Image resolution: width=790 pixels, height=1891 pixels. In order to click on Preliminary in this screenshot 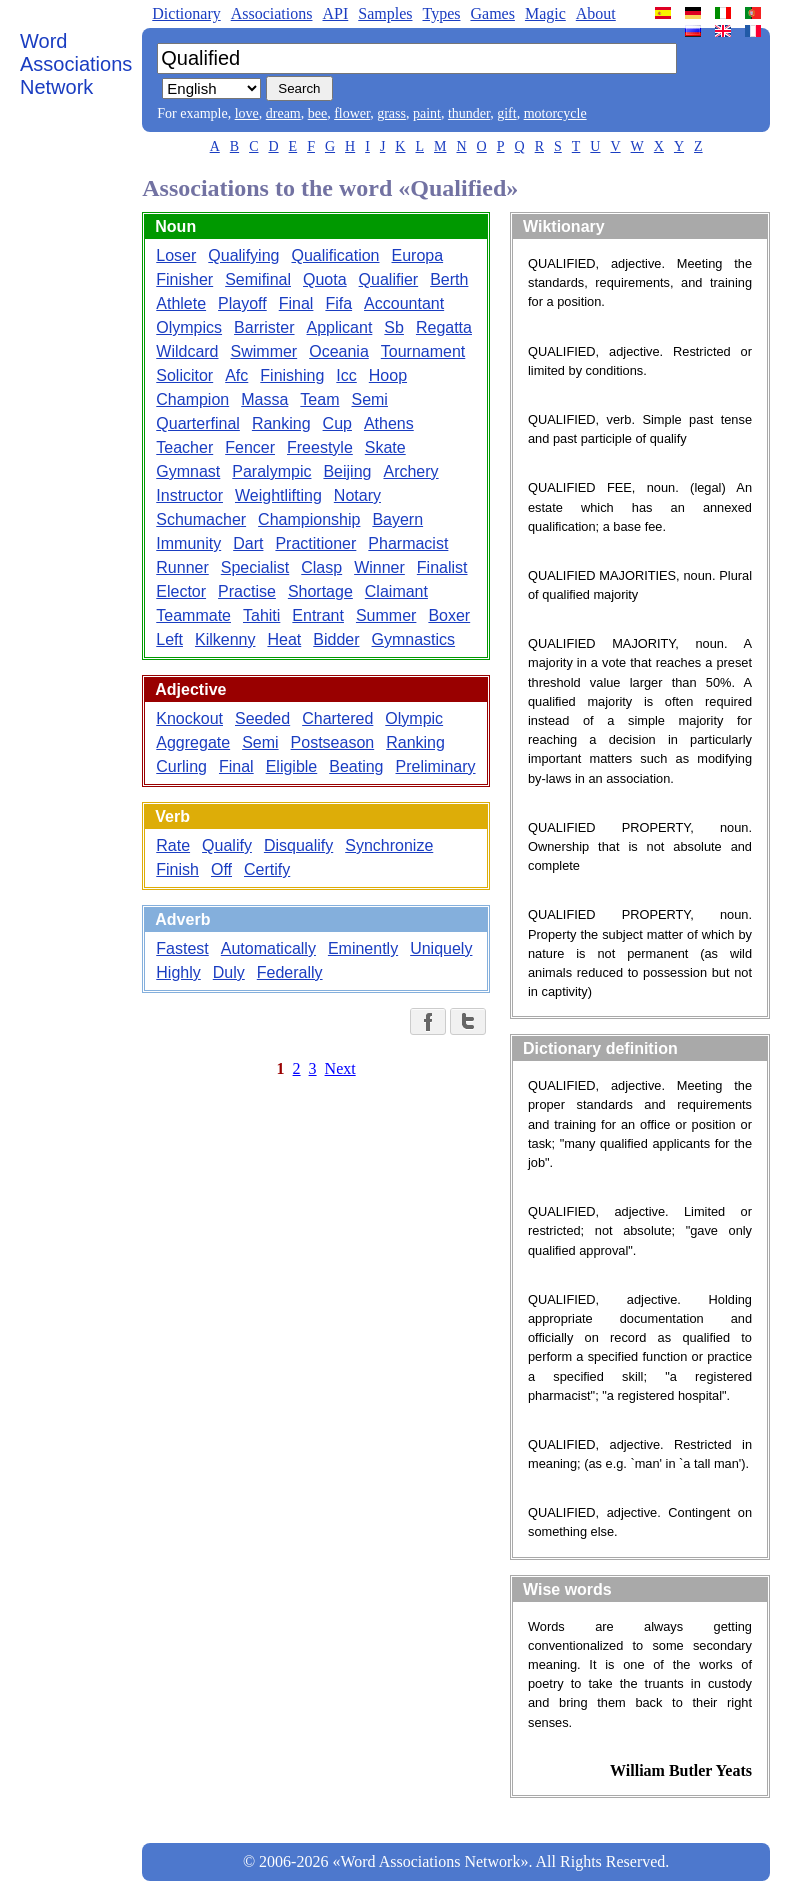, I will do `click(436, 766)`.